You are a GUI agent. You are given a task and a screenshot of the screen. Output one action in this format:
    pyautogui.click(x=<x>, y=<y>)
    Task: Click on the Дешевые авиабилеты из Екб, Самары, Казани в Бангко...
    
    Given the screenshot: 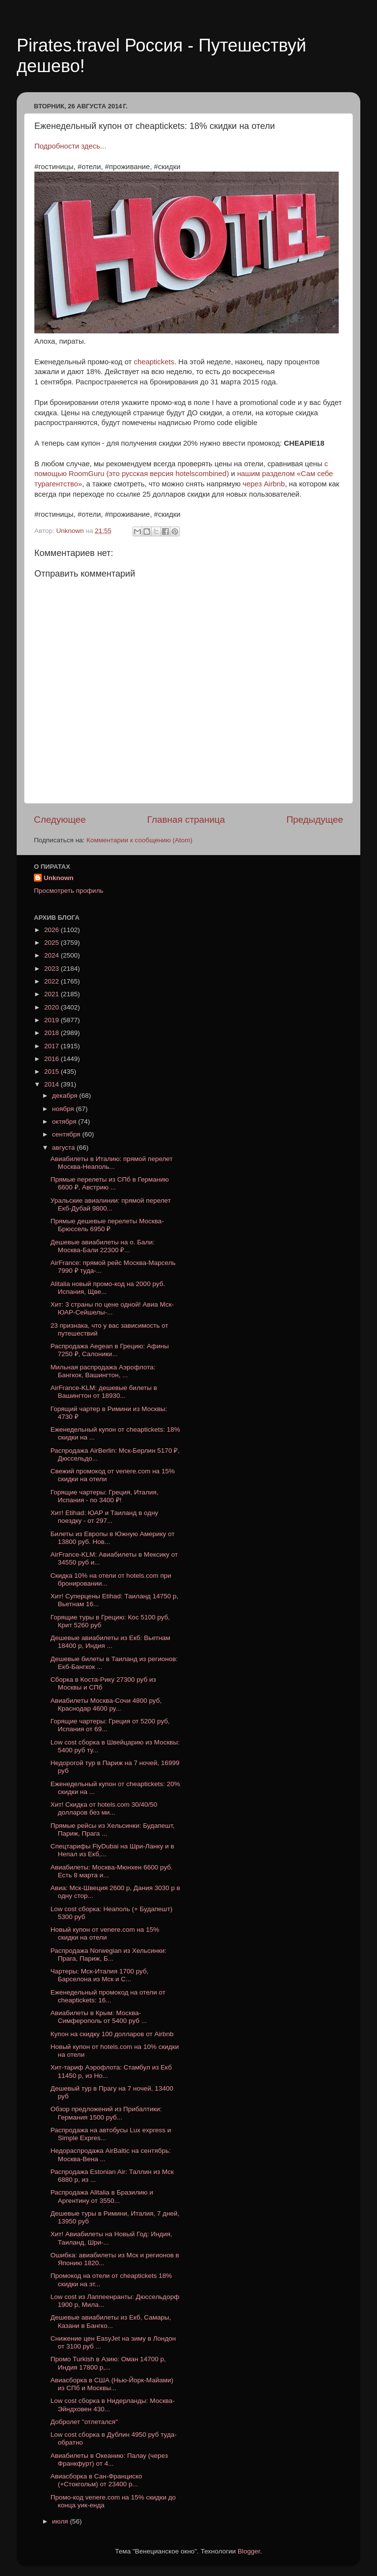 What is the action you would take?
    pyautogui.click(x=111, y=2321)
    